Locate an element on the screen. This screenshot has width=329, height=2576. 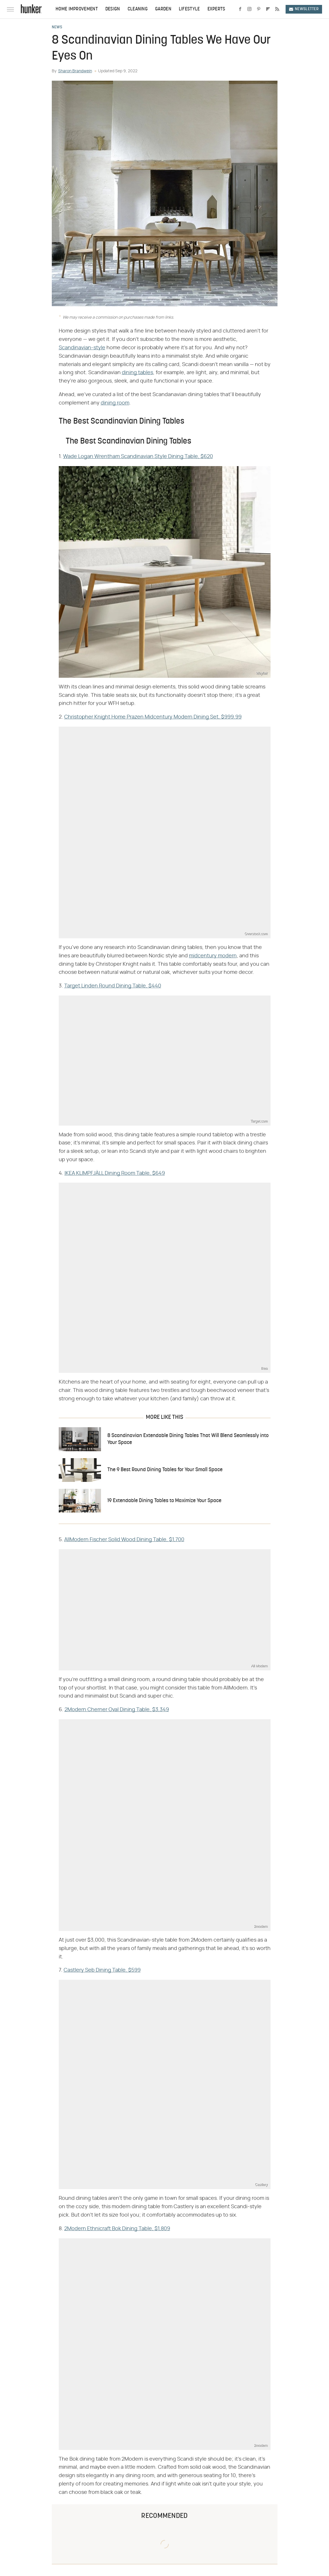
2Modern Cherner Oval Dining Table, $3,349 is located at coordinates (117, 1709).